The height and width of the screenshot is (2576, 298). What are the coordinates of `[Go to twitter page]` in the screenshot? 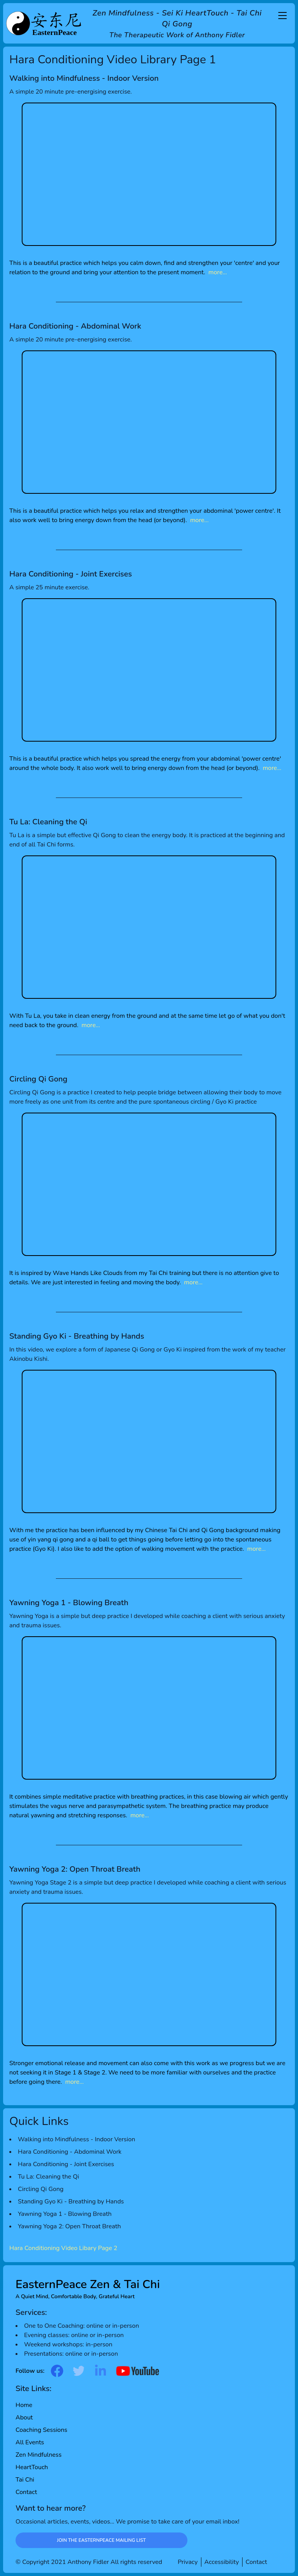 It's located at (79, 2371).